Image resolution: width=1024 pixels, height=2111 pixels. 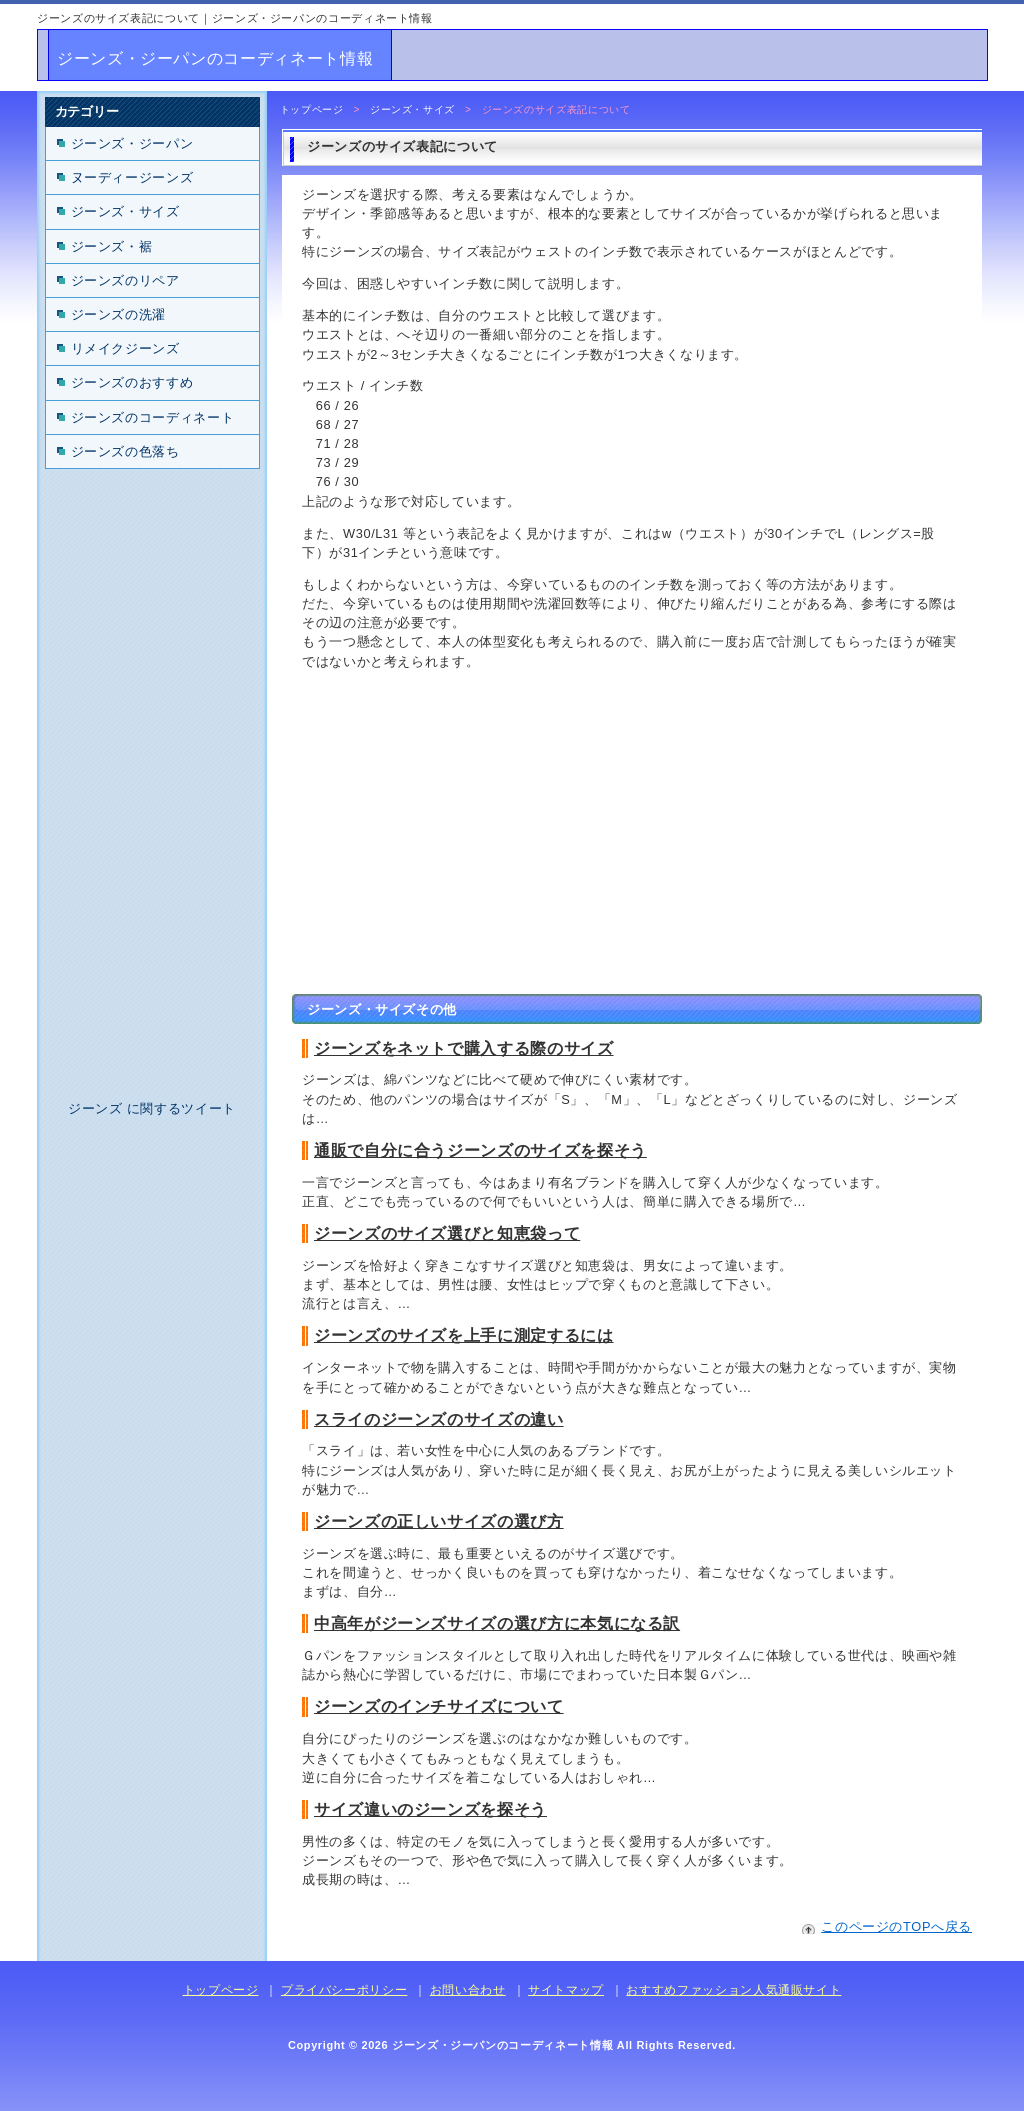 I want to click on プライバシーポリシー, so click(x=344, y=1990).